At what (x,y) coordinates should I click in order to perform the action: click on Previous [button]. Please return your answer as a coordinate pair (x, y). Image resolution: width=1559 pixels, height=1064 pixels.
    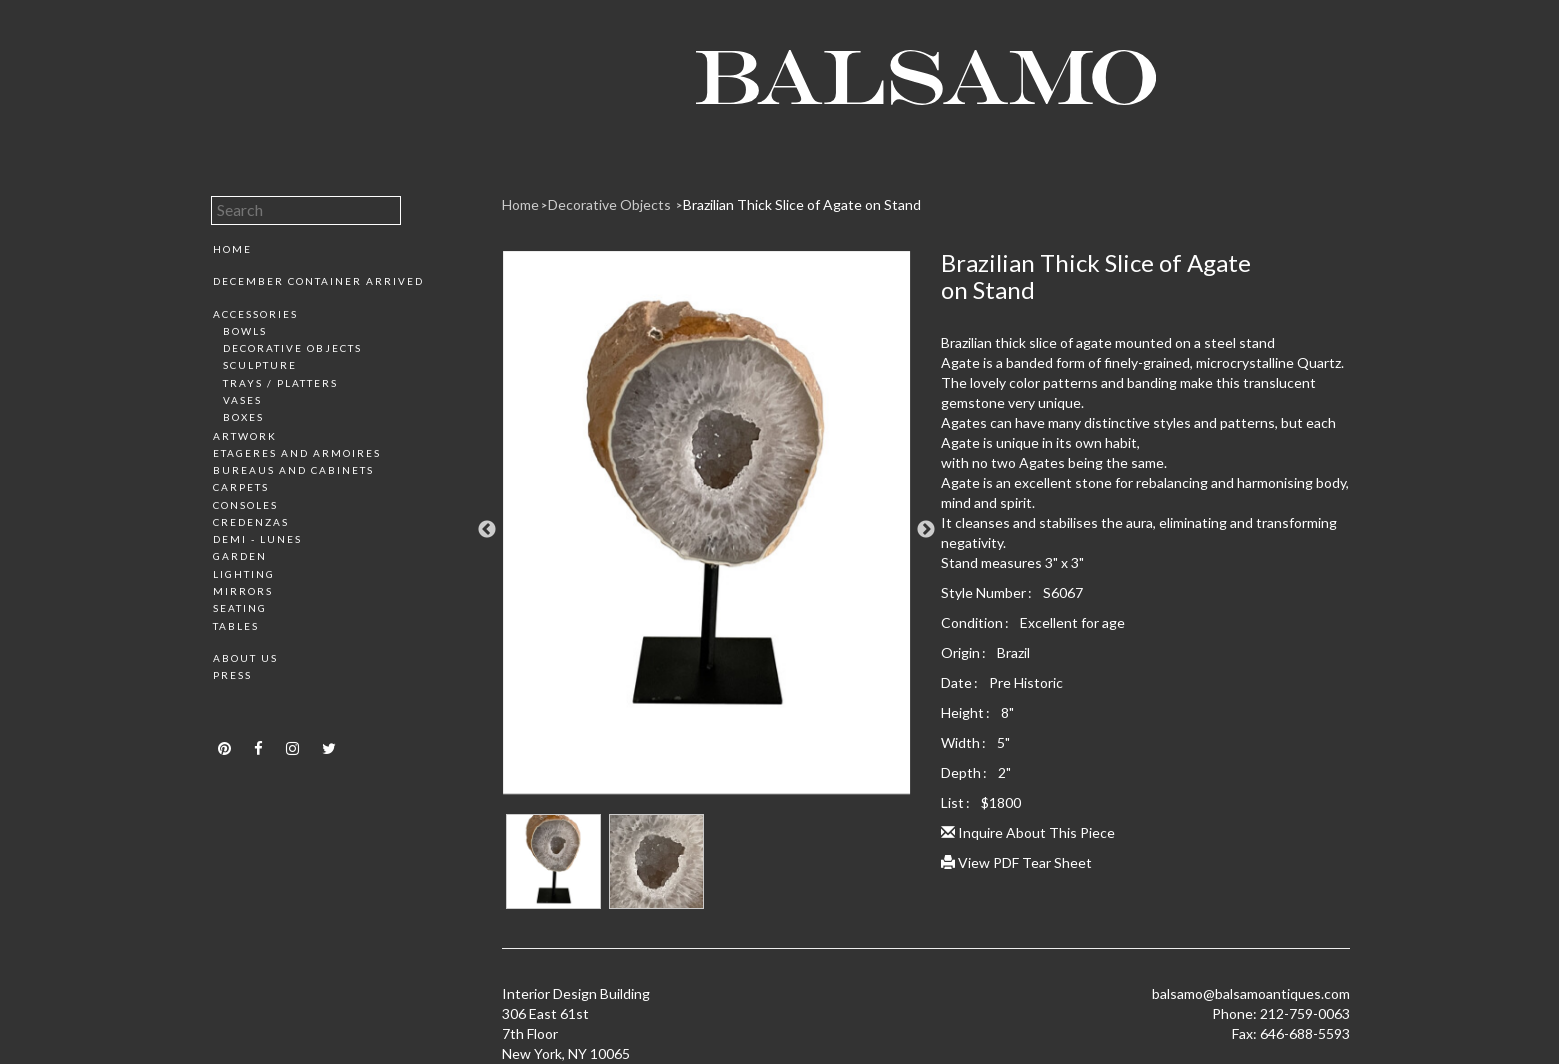
    Looking at the image, I should click on (487, 530).